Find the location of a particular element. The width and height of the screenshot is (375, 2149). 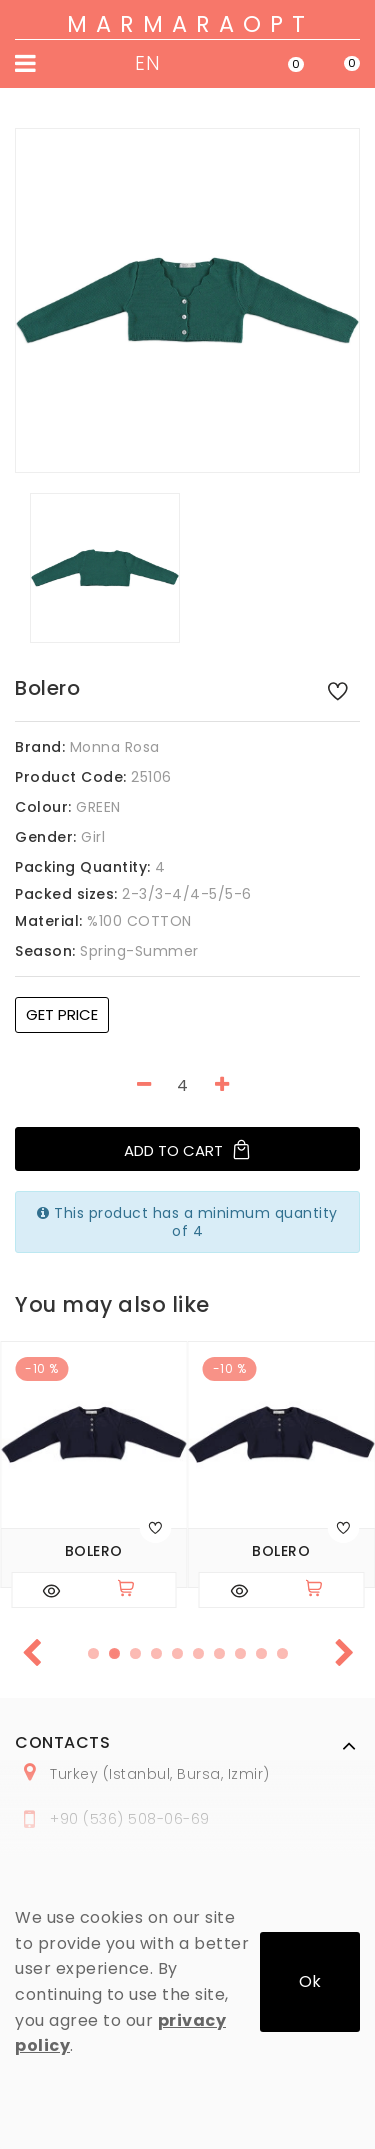

Monna Rosa is located at coordinates (115, 747).